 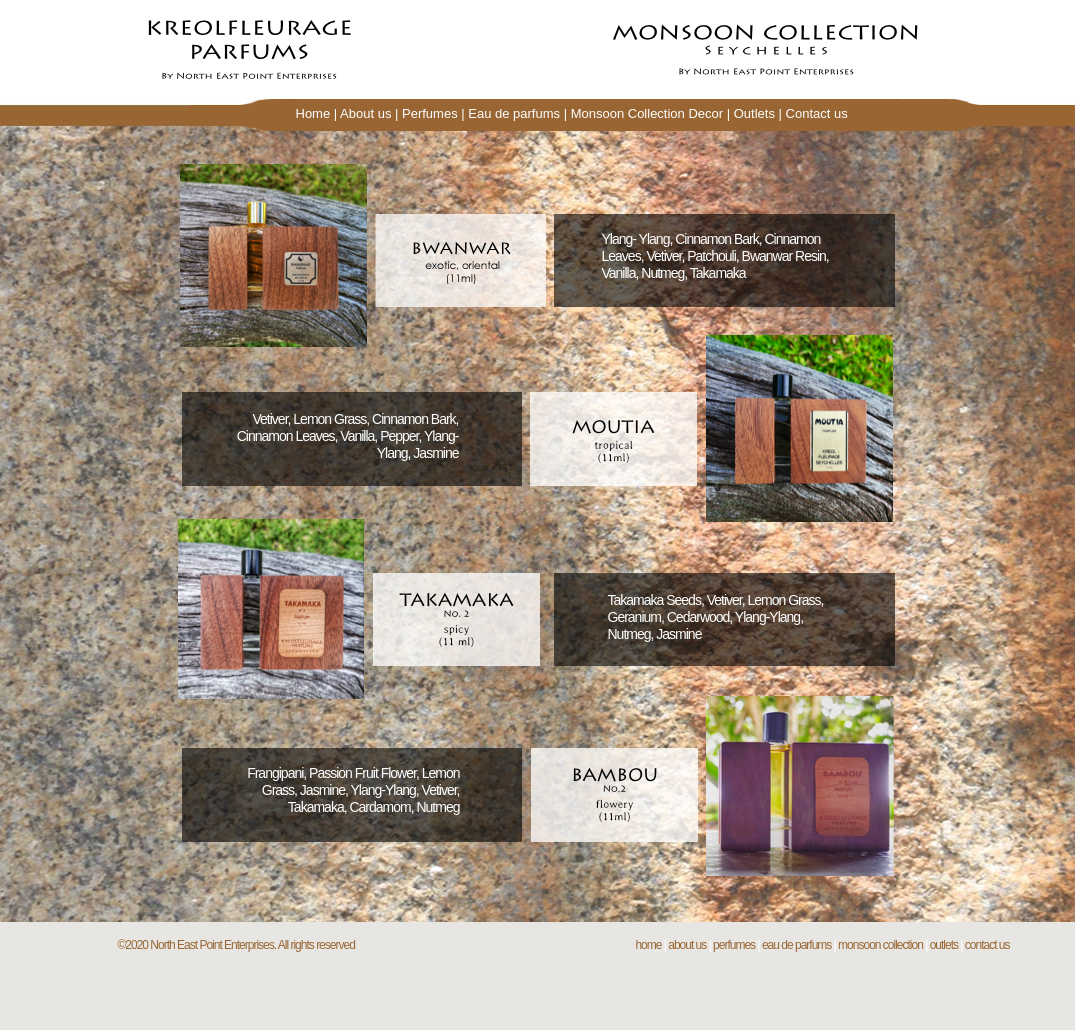 I want to click on home, so click(x=648, y=945).